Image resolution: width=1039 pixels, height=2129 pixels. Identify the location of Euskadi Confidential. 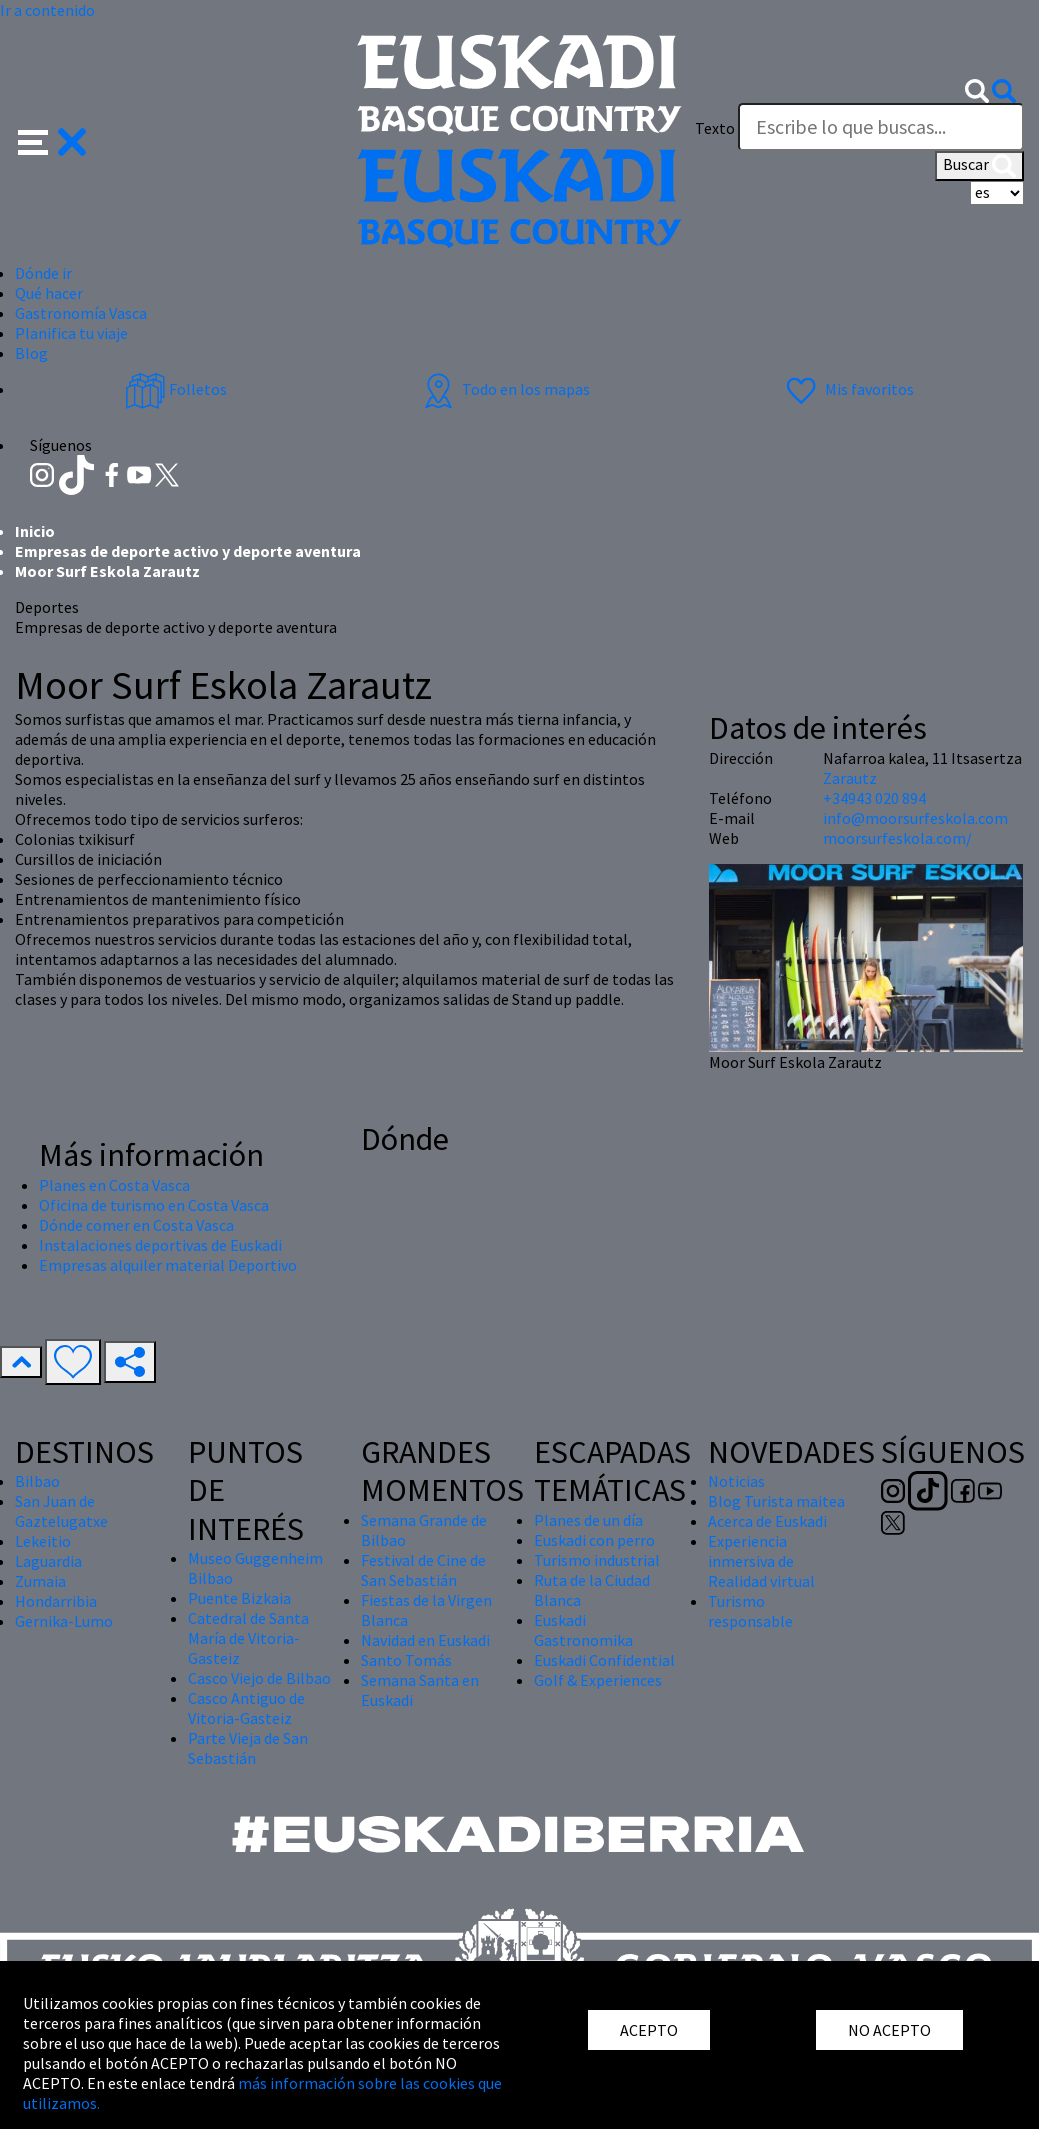
(604, 1660).